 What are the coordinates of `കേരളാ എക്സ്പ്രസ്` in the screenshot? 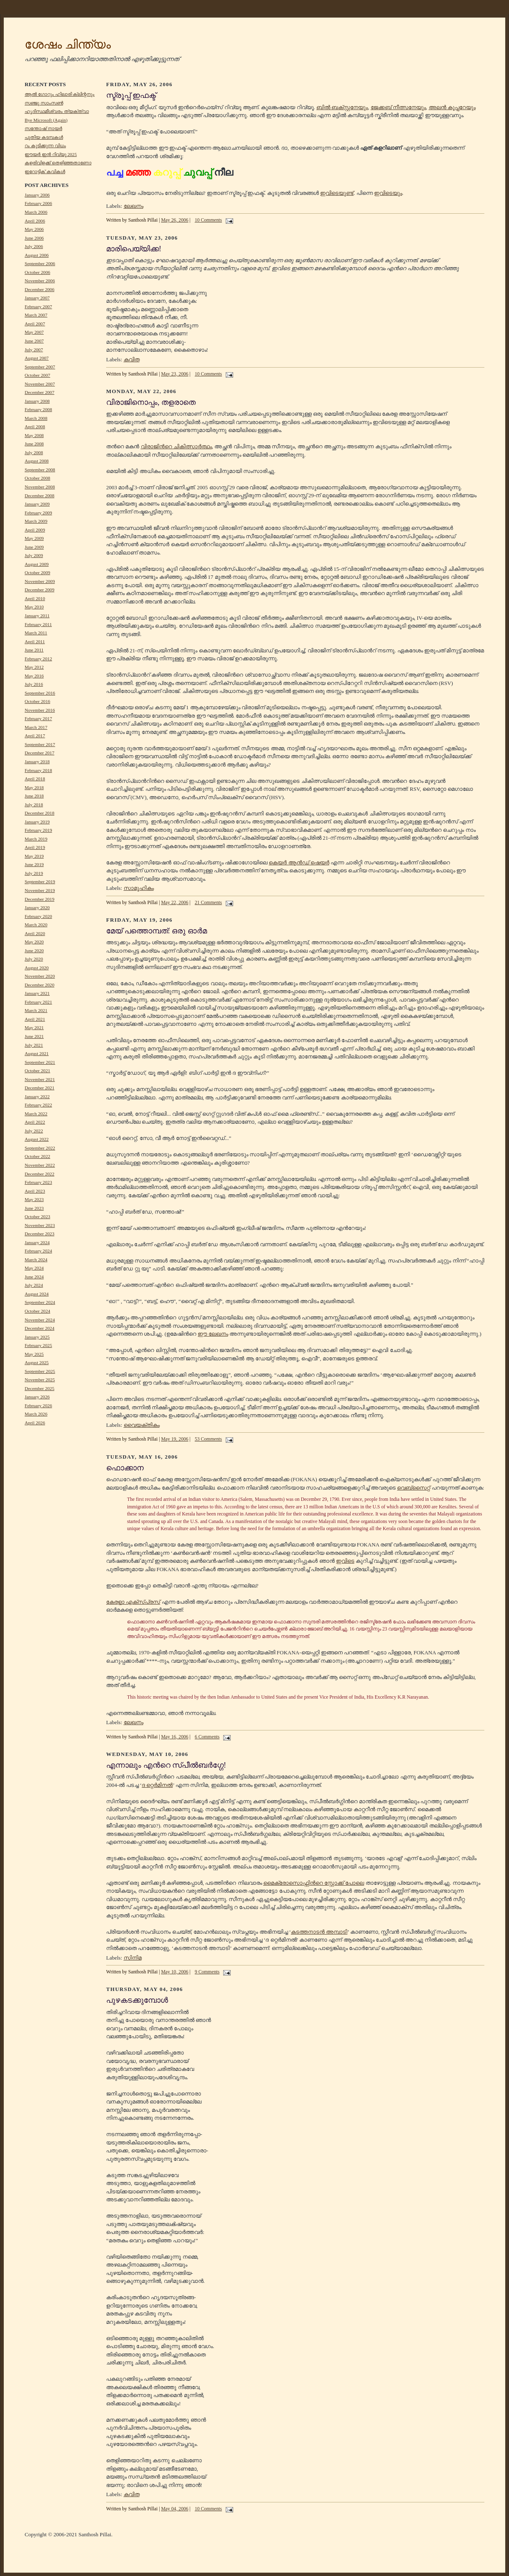 It's located at (133, 1602).